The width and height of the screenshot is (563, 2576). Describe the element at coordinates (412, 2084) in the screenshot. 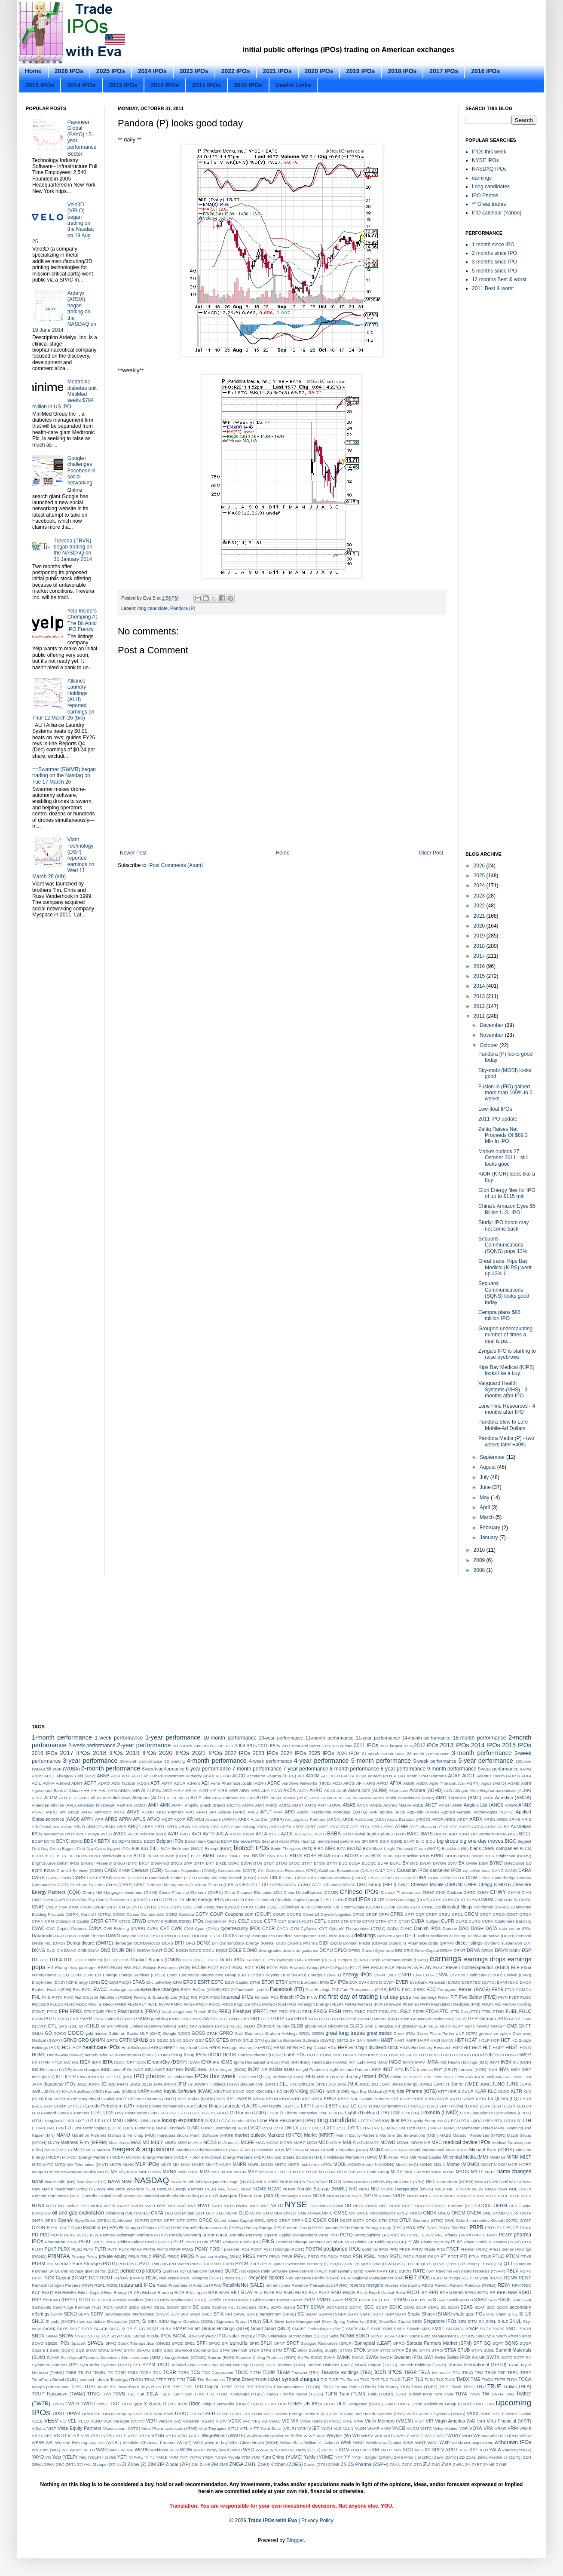

I see `Jones Energy (JONE)` at that location.